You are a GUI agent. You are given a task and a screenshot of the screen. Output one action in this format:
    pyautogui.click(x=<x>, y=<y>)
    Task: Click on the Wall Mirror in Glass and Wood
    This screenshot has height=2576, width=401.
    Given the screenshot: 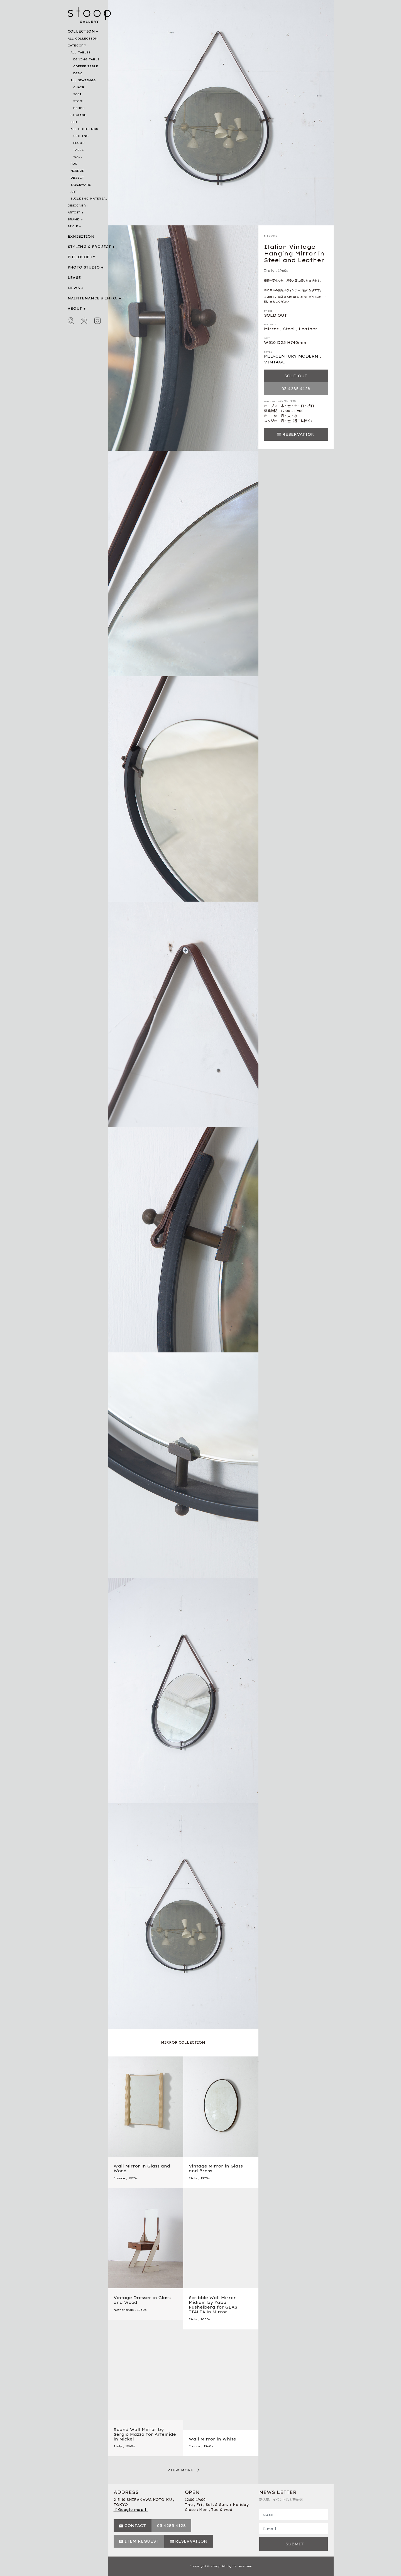 What is the action you would take?
    pyautogui.click(x=142, y=2168)
    